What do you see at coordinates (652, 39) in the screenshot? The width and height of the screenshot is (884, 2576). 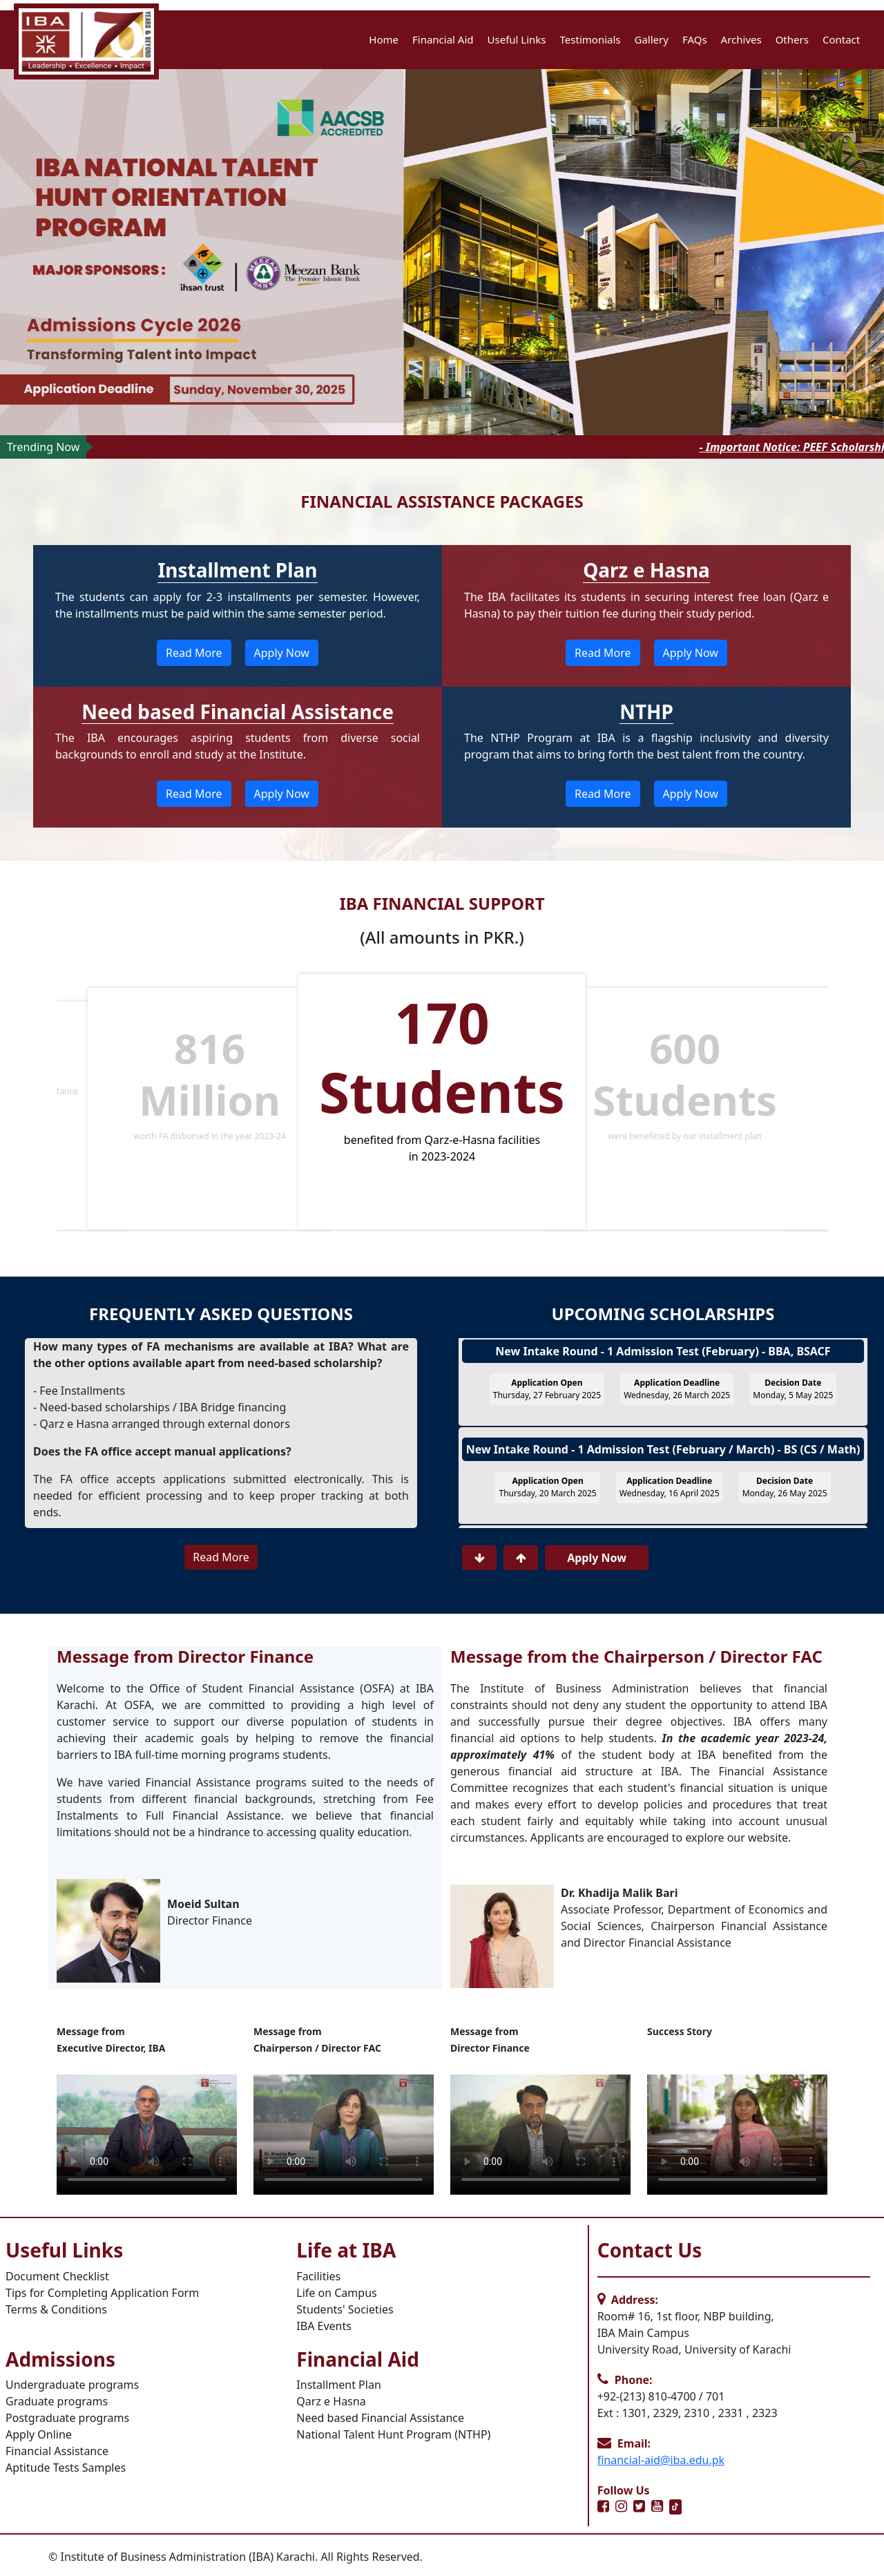 I see `Gallery` at bounding box center [652, 39].